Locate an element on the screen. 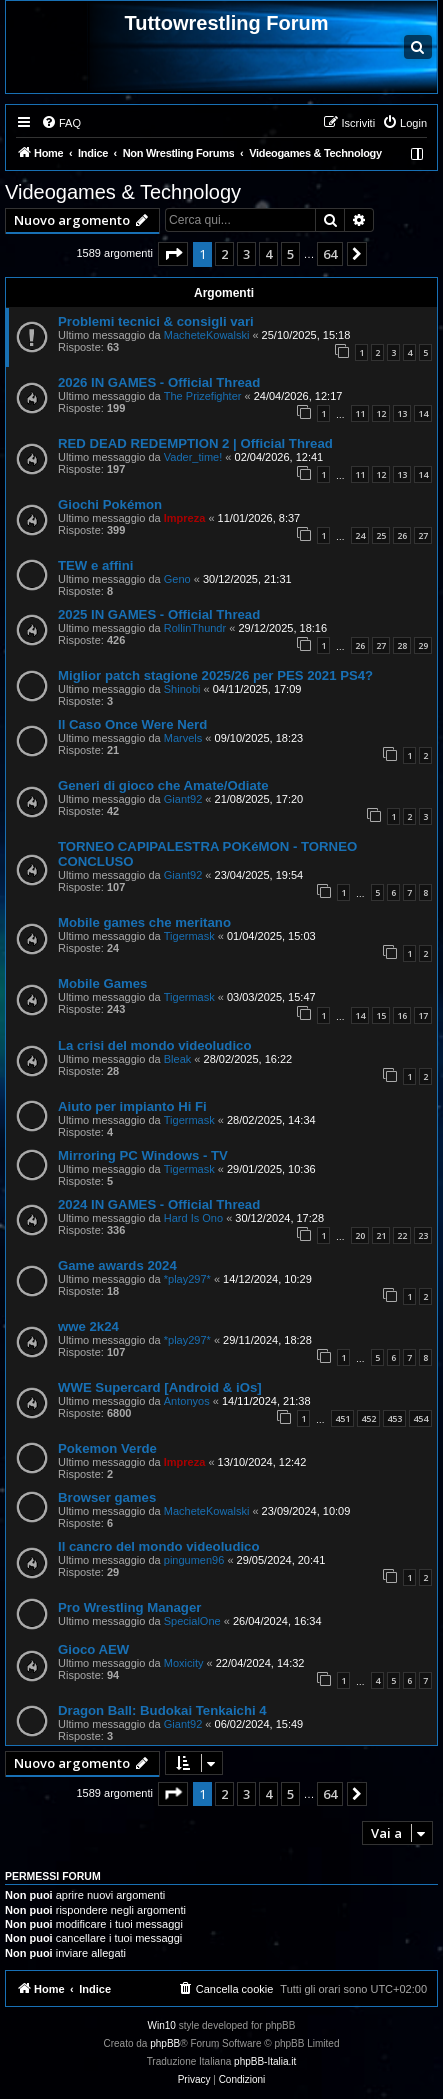 Image resolution: width=443 pixels, height=2099 pixels. Impreza is located at coordinates (185, 518).